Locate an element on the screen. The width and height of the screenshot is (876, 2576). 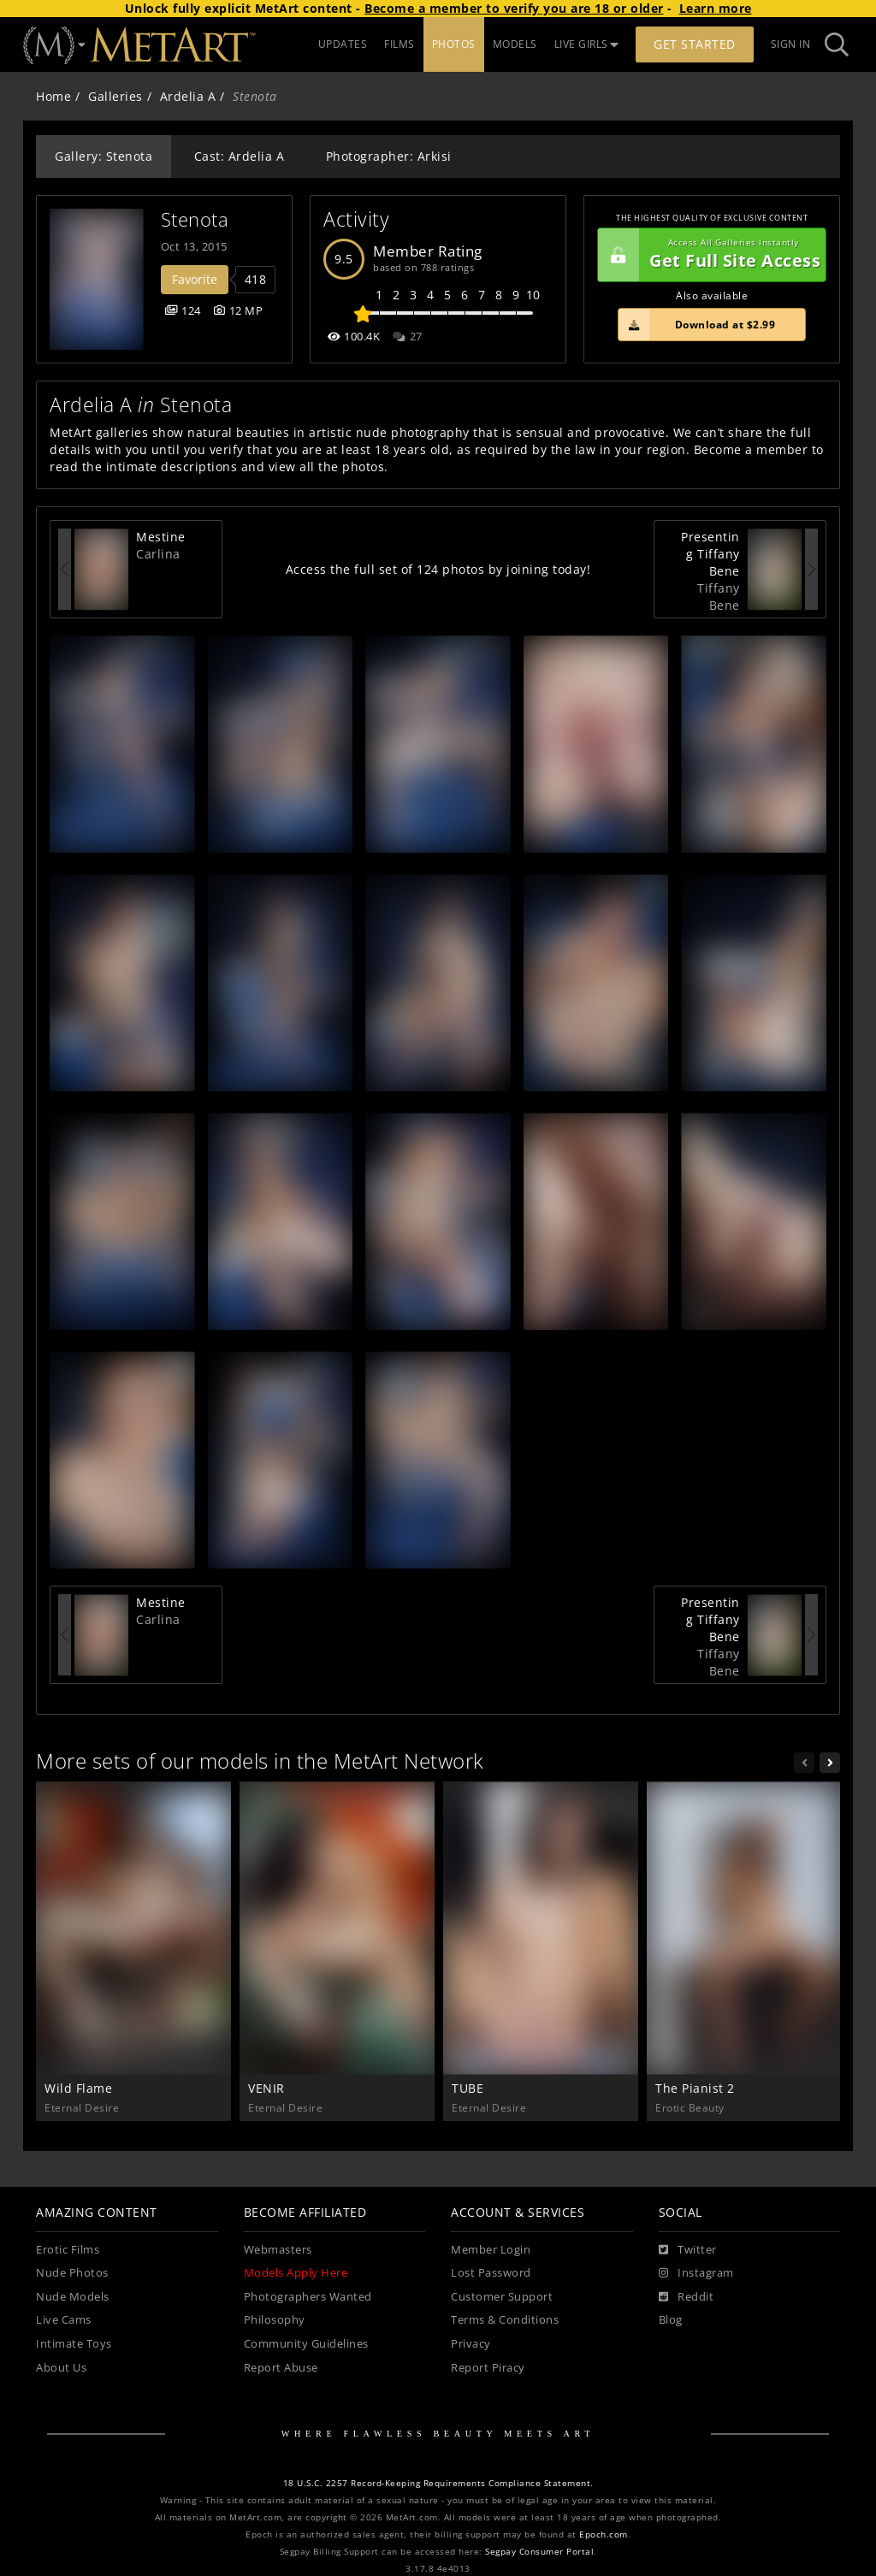
Galleries is located at coordinates (115, 96).